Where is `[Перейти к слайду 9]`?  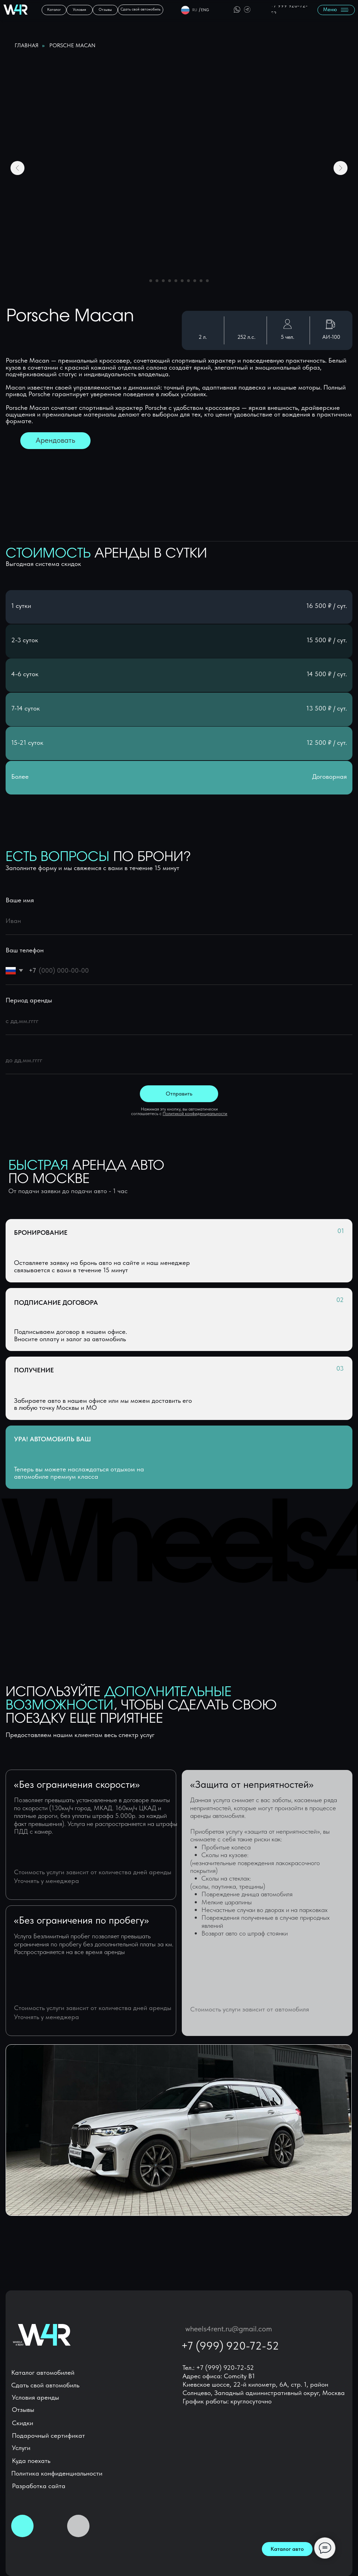 [Перейти к слайду 9] is located at coordinates (201, 280).